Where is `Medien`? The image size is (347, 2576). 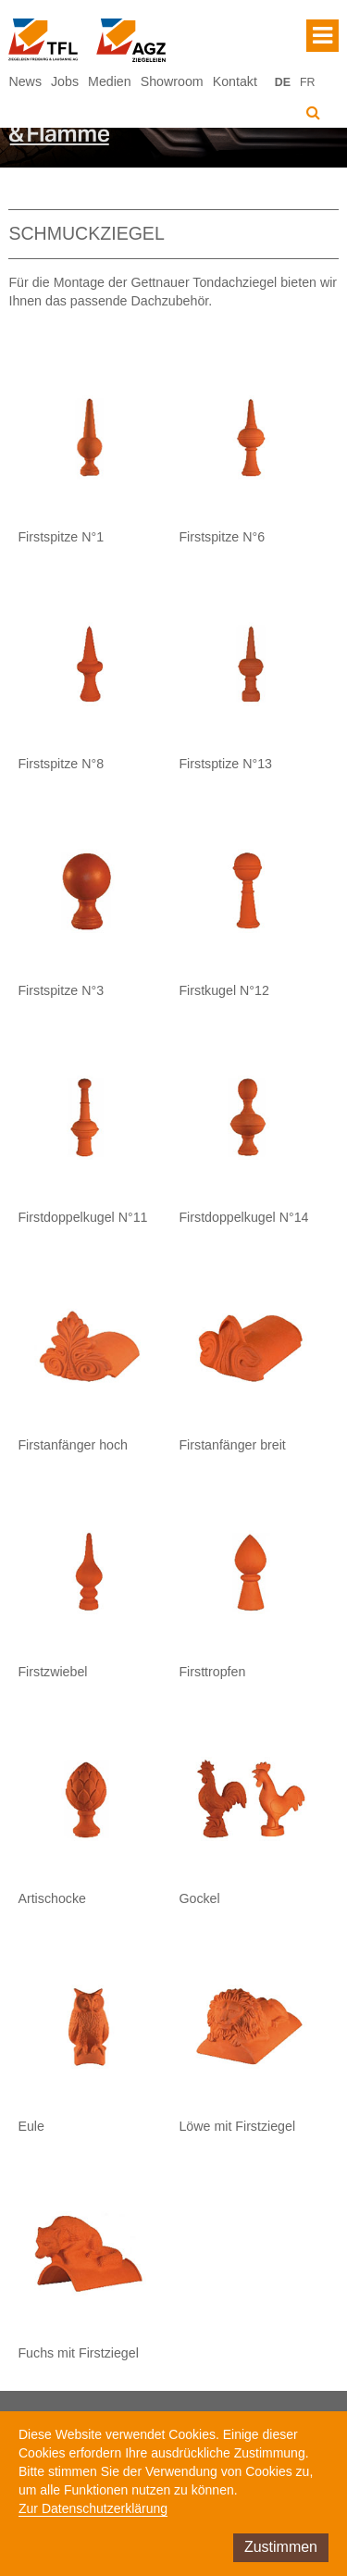 Medien is located at coordinates (109, 81).